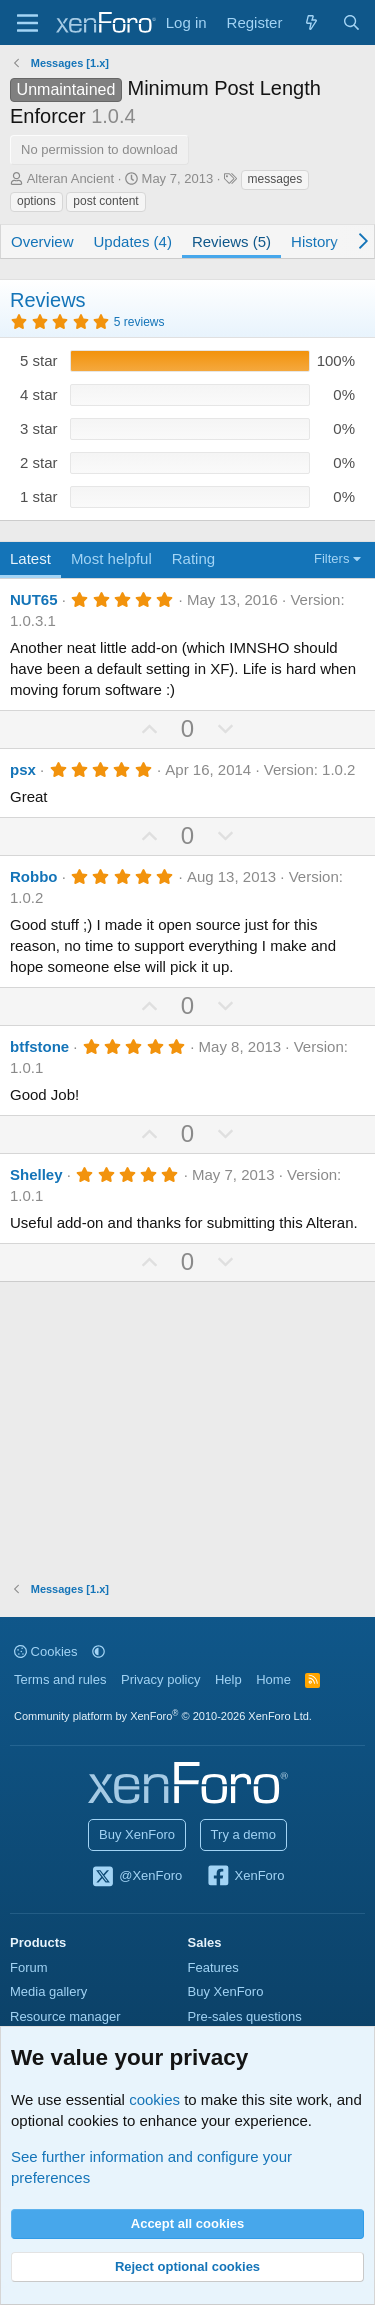 This screenshot has height=2305, width=375. Describe the element at coordinates (23, 769) in the screenshot. I see `psx` at that location.